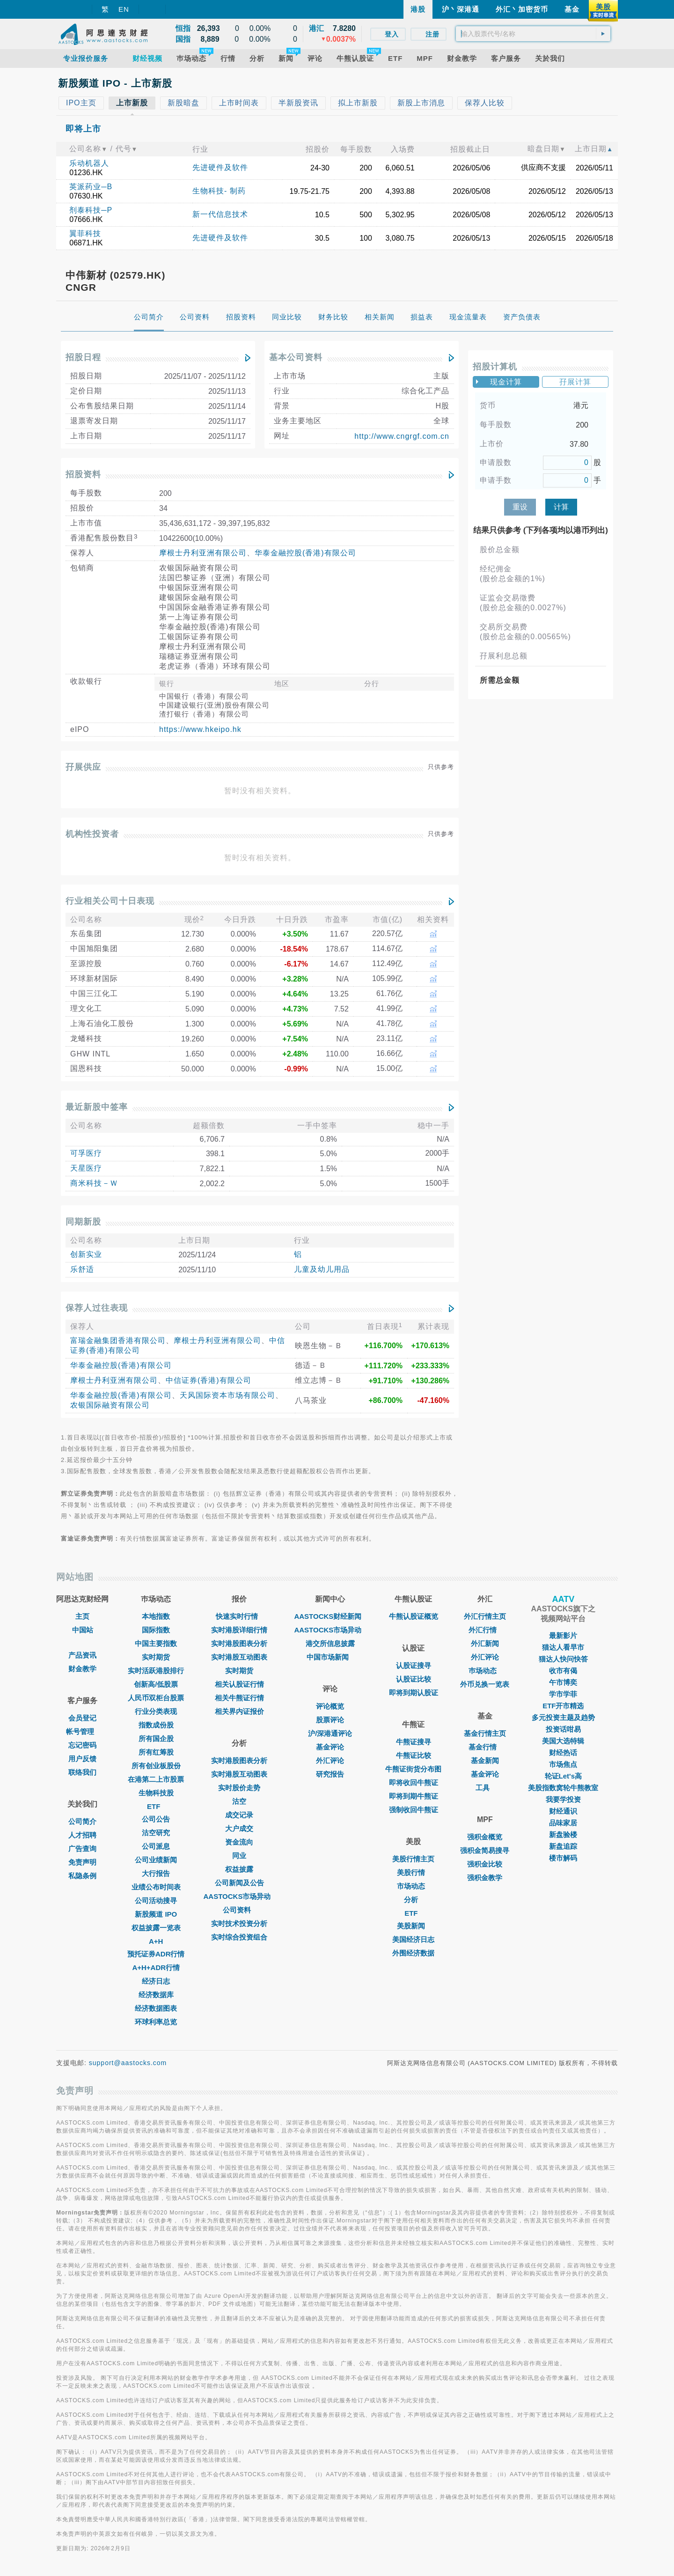 Image resolution: width=674 pixels, height=2576 pixels. I want to click on 实时期货, so click(156, 1657).